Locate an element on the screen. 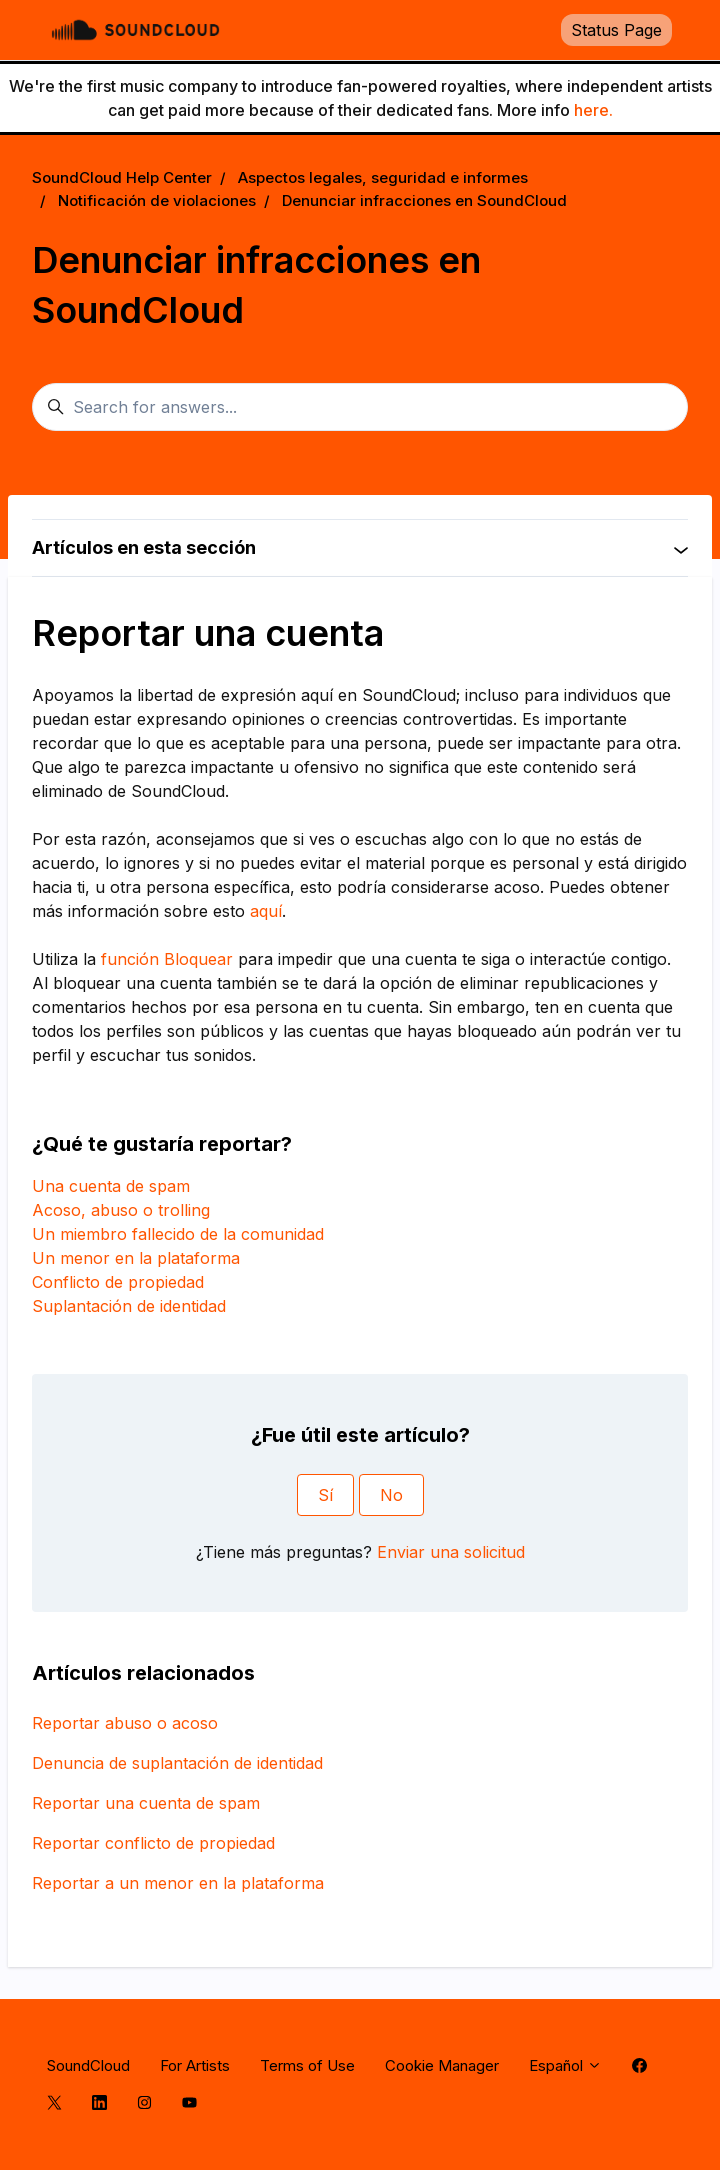 The height and width of the screenshot is (2170, 720). Un miembro fallecido de la comunidad is located at coordinates (178, 1234).